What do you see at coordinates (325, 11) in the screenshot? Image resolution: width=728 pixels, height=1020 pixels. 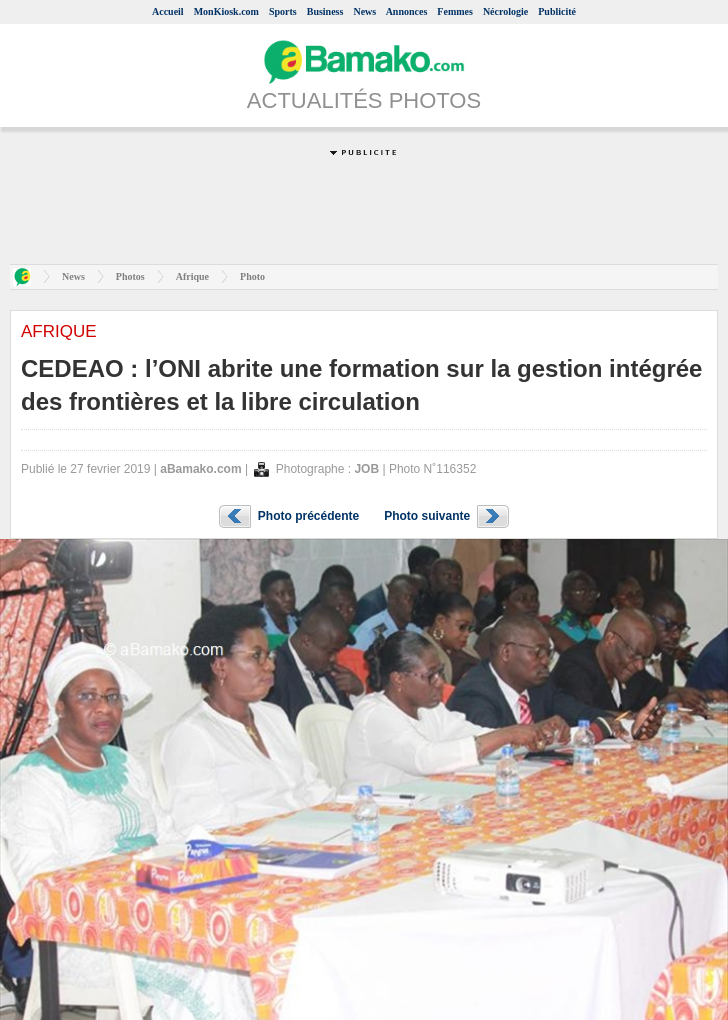 I see `Business` at bounding box center [325, 11].